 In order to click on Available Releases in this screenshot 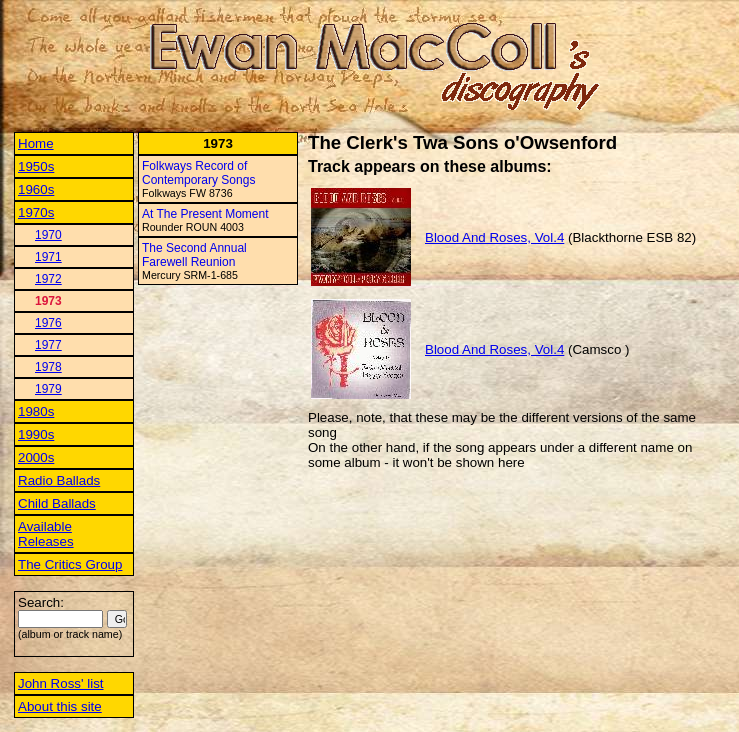, I will do `click(46, 534)`.